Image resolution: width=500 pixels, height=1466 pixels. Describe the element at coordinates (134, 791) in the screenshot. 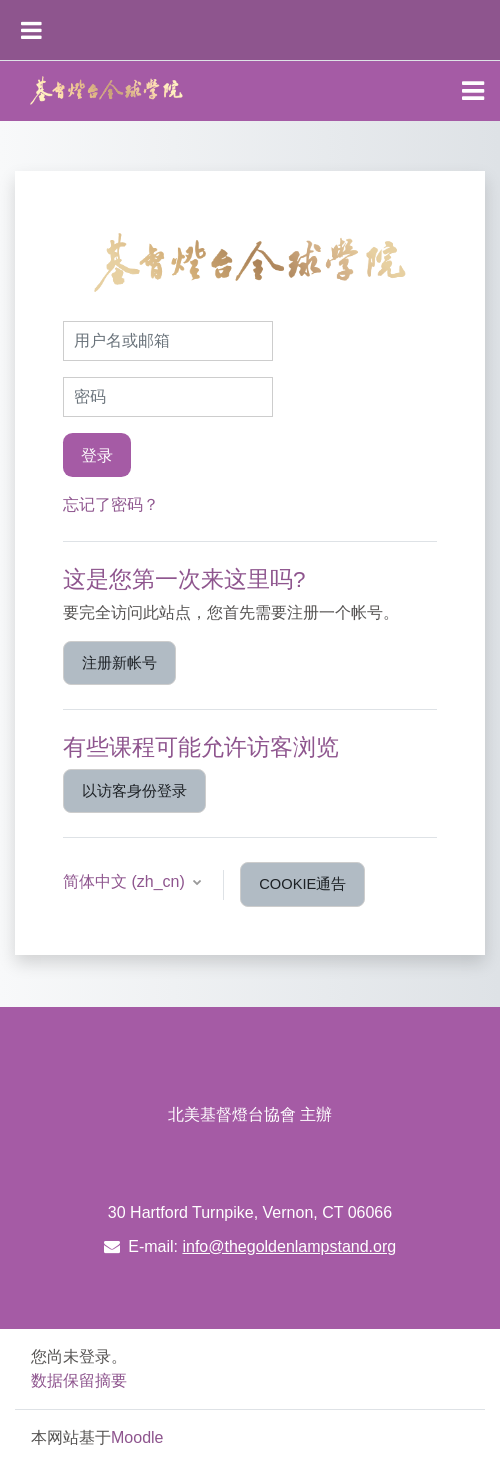

I see `以访客身份登录` at that location.